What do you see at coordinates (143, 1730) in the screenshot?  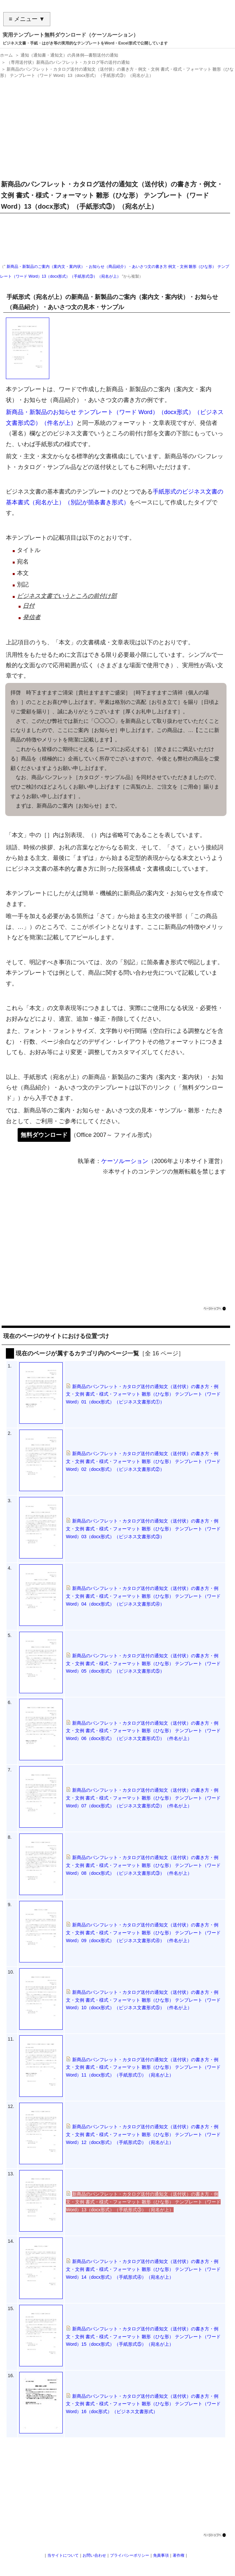 I see `新商品のパンフレット・カタログ送付の通知文（送付状）の書き方・例文・文例 書式・様式・フォーマット 雛形（ひな形） テンプレート（ワード Word）06（docx形式）（ビジネス文書形式①）（件名が上）` at bounding box center [143, 1730].